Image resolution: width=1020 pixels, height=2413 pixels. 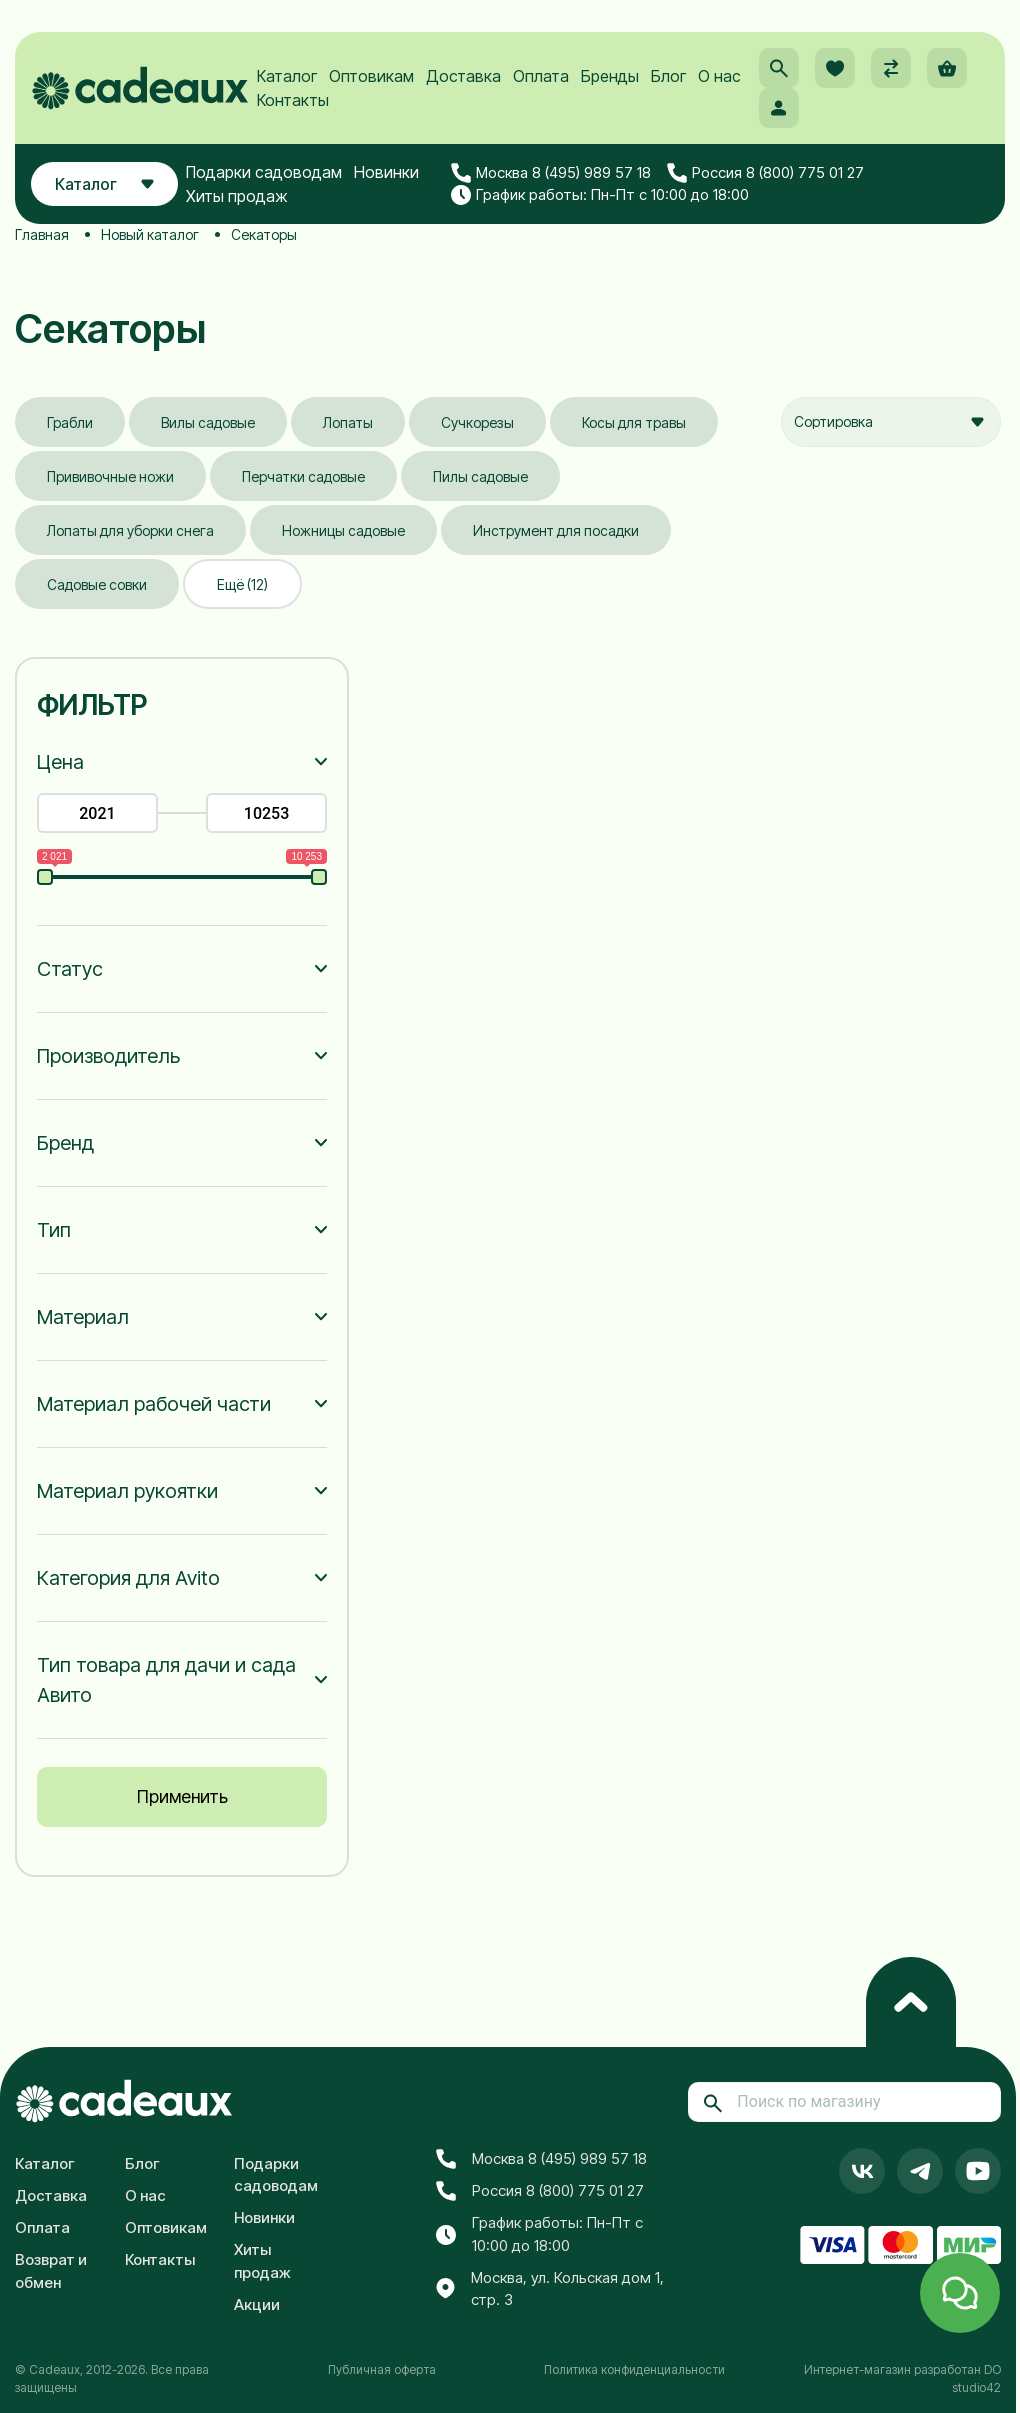 What do you see at coordinates (242, 584) in the screenshot?
I see `Ещё (12)` at bounding box center [242, 584].